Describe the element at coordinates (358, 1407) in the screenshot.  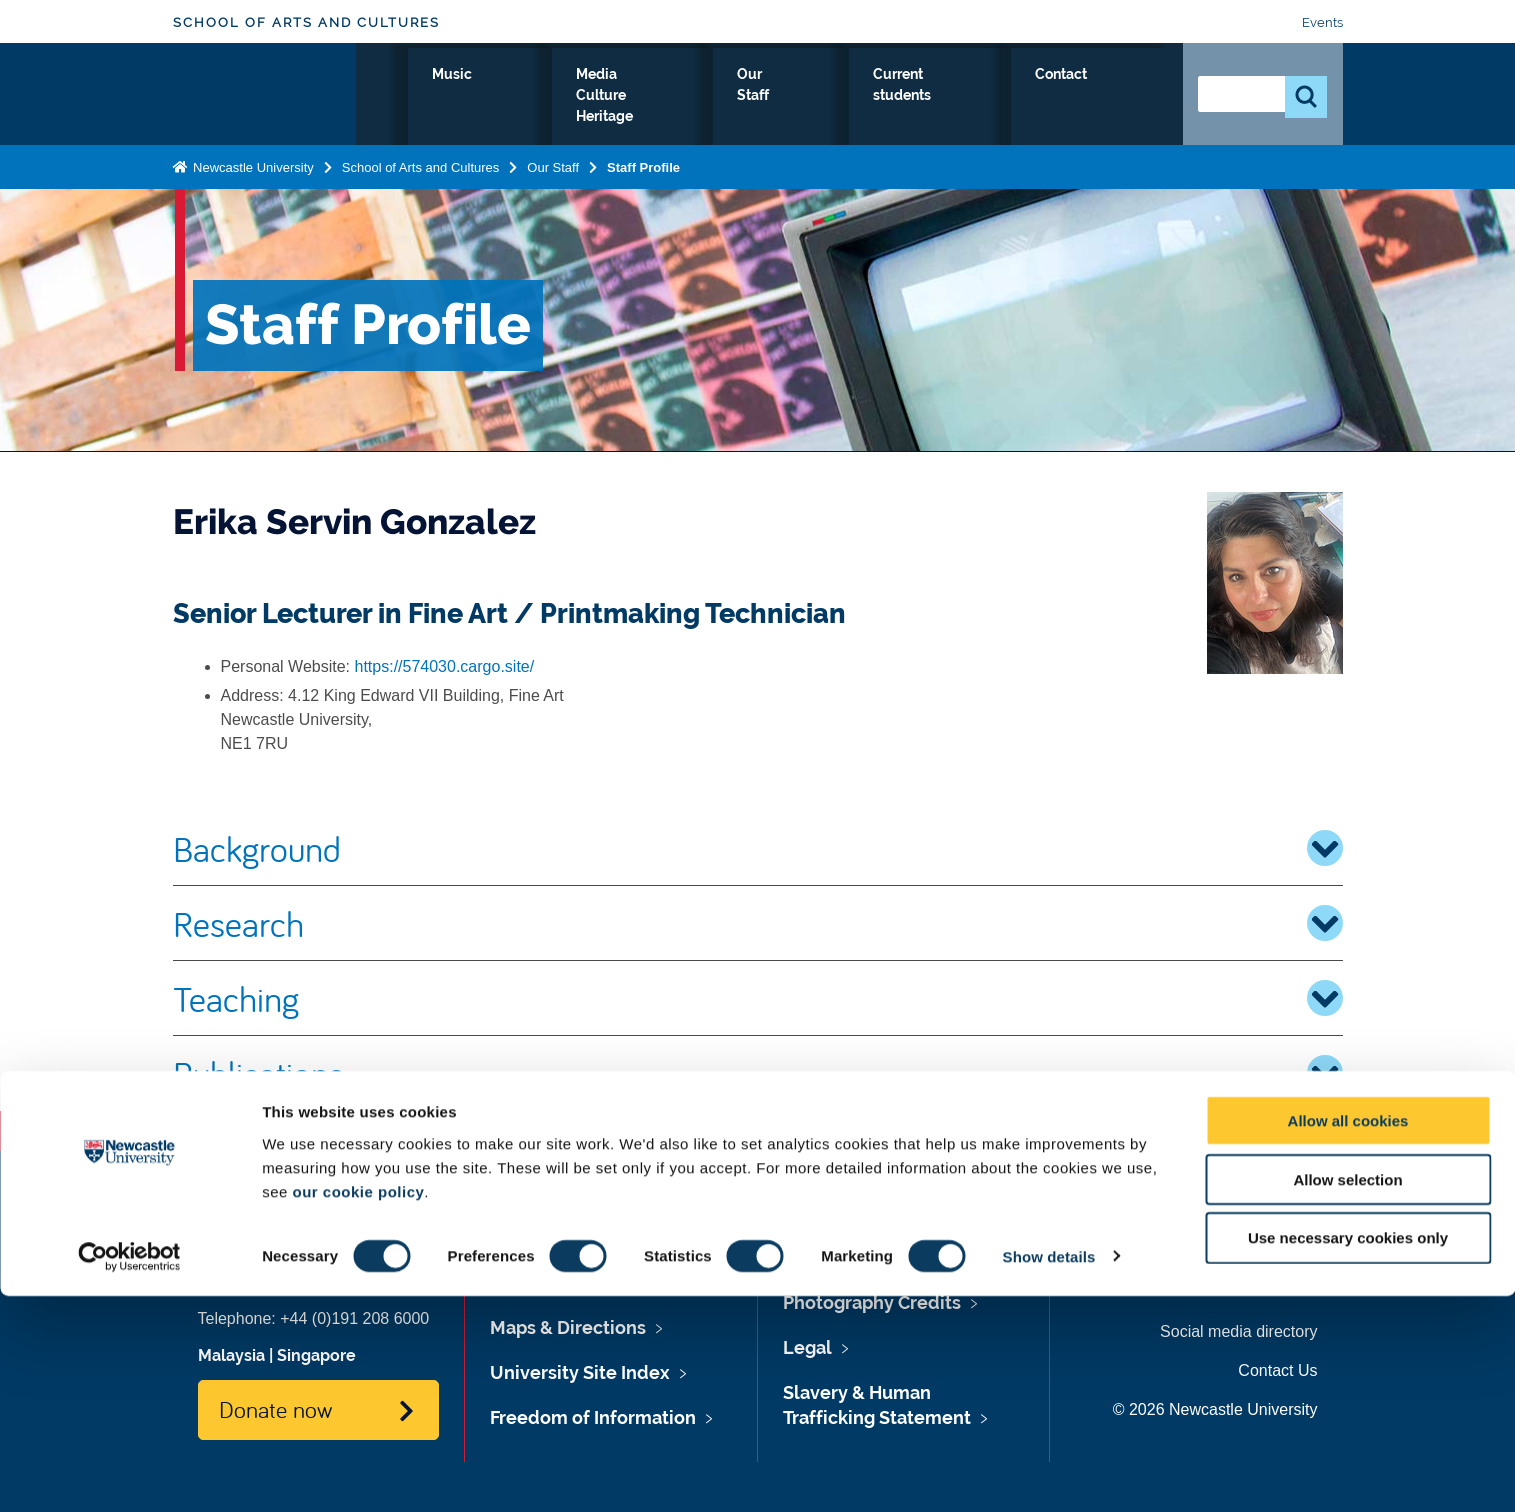
I see `our cookie policy` at that location.